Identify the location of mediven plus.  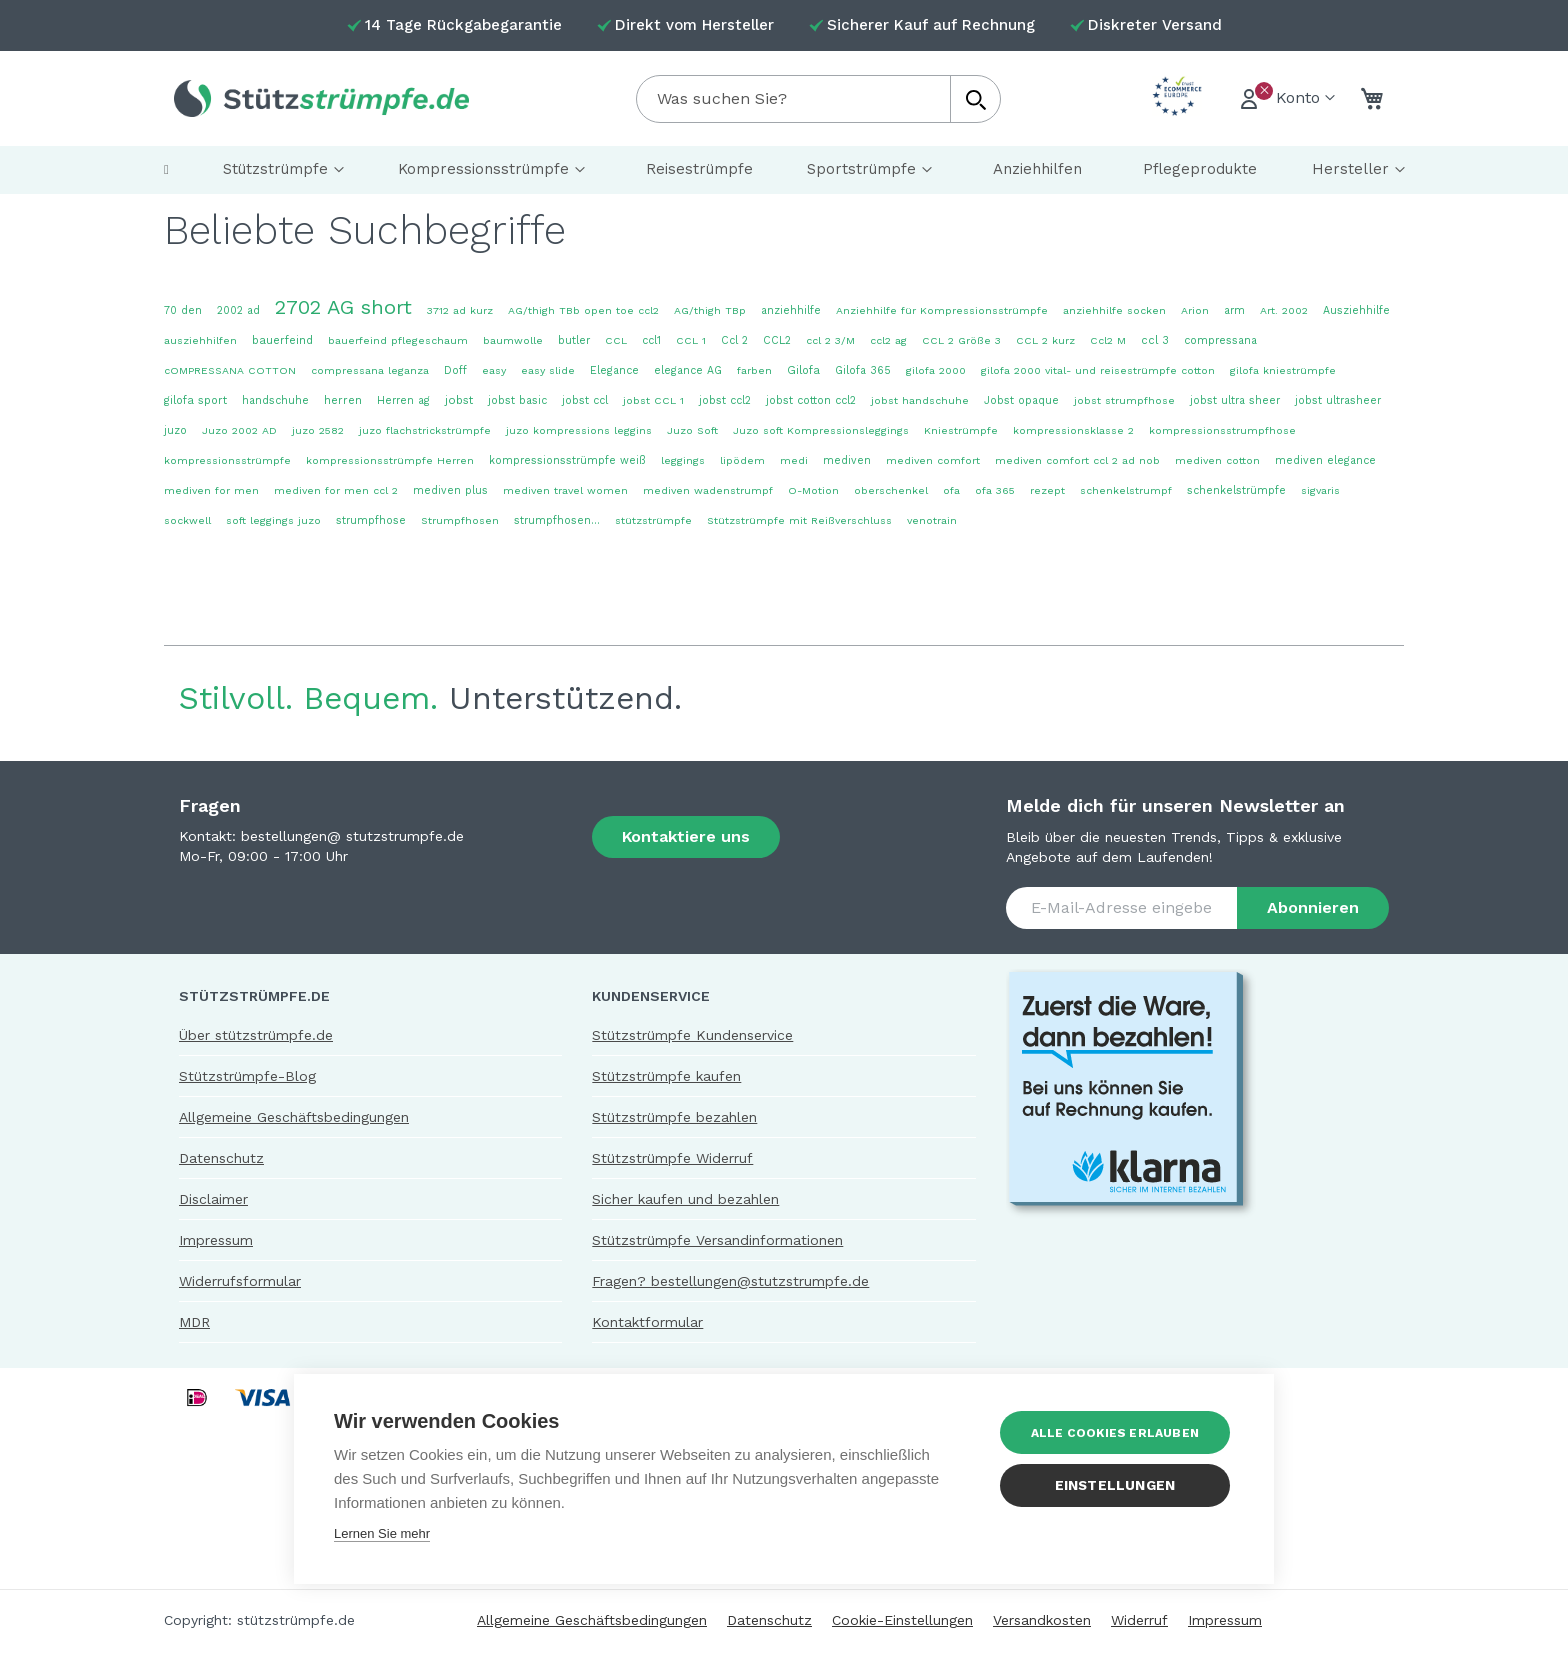
(450, 490).